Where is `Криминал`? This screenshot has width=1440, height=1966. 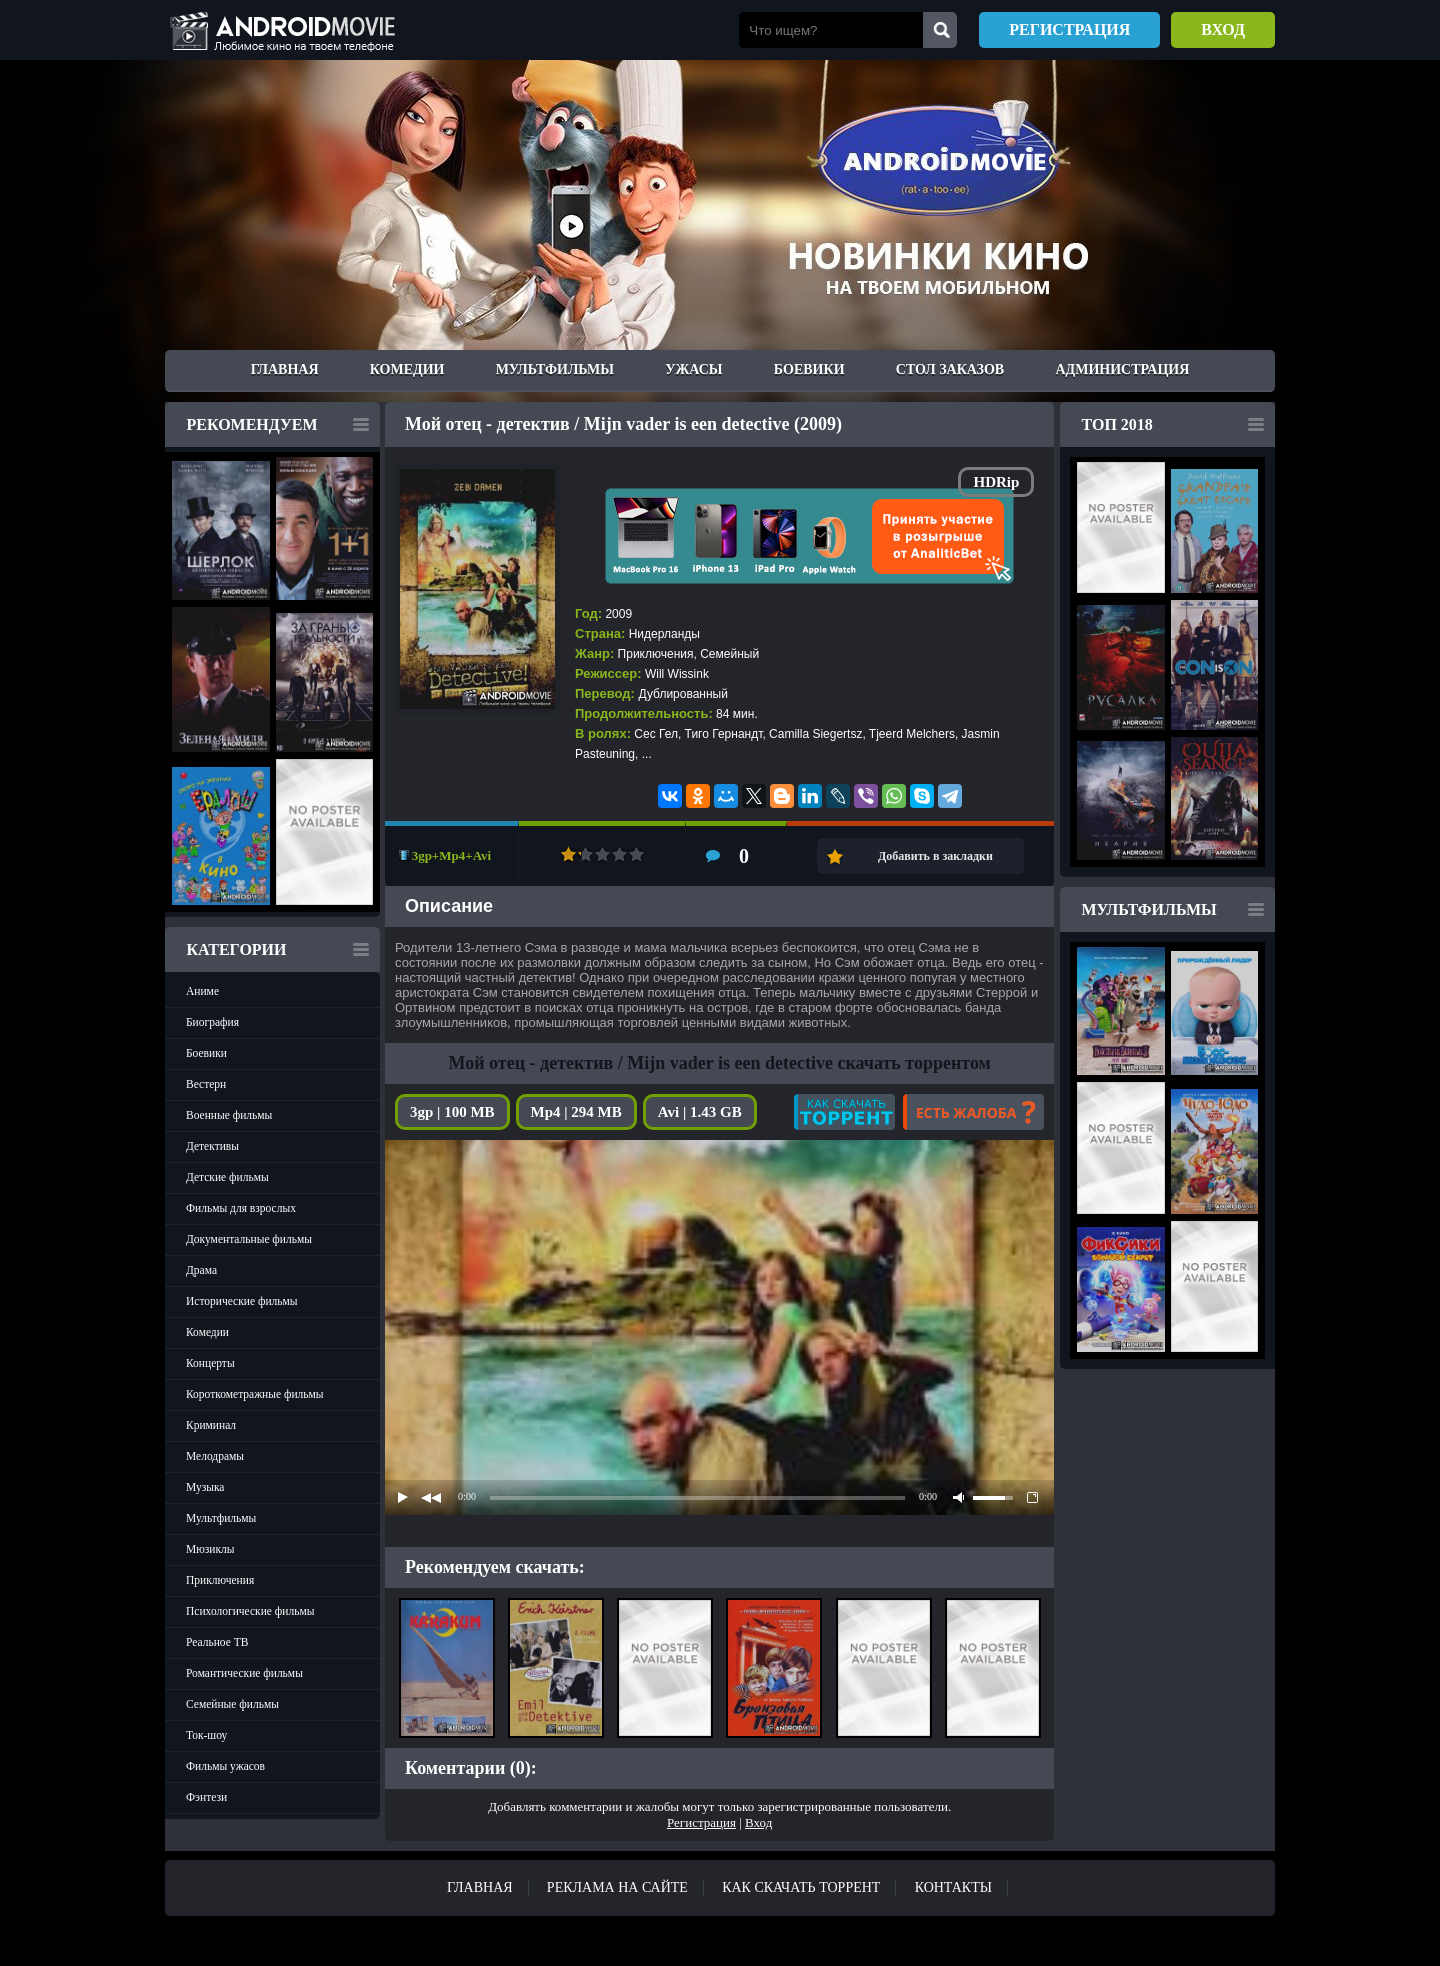 Криминал is located at coordinates (211, 1425).